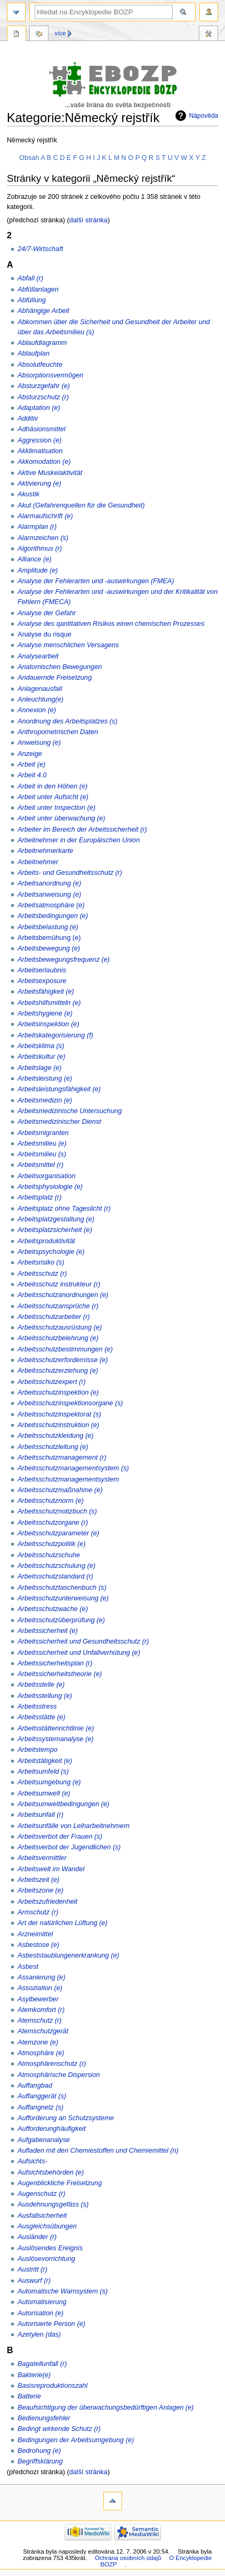  What do you see at coordinates (34, 353) in the screenshot?
I see `Ablaufplan` at bounding box center [34, 353].